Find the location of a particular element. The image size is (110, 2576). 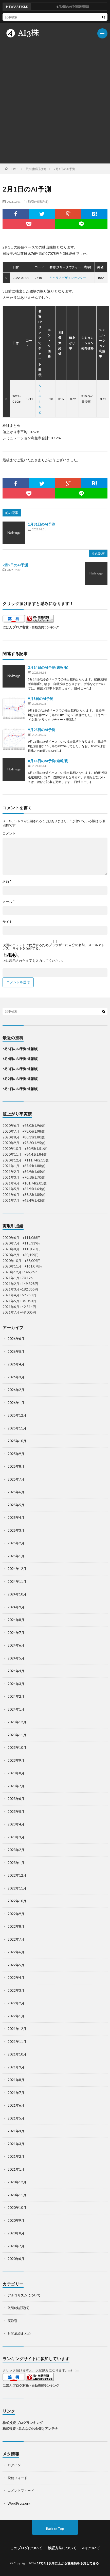

メール is located at coordinates (8, 901).